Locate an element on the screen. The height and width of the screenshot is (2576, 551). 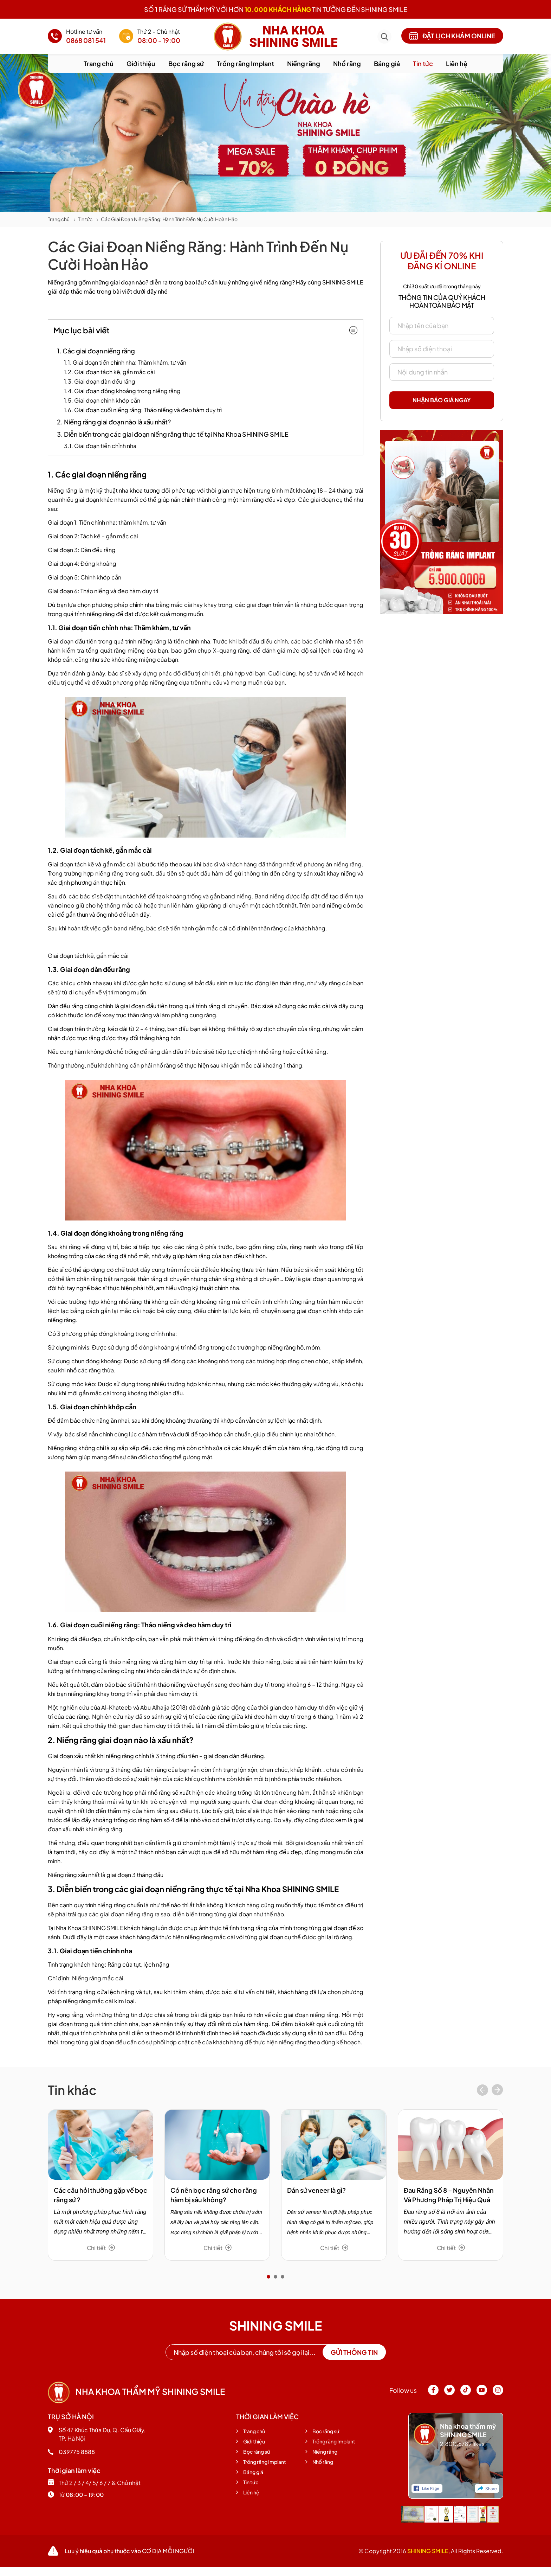
3.1. Giai đoạn tiền chỉnh nha is located at coordinates (100, 445).